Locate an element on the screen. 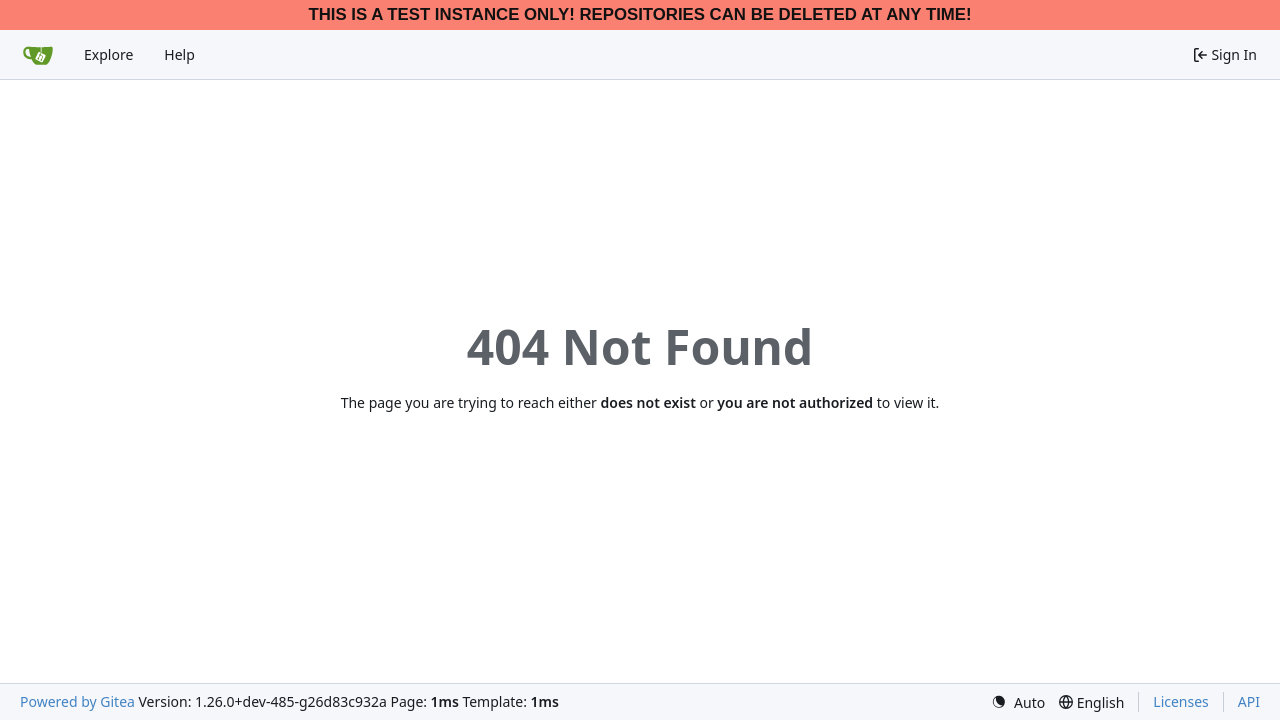 The image size is (1280, 720). API is located at coordinates (1249, 701).